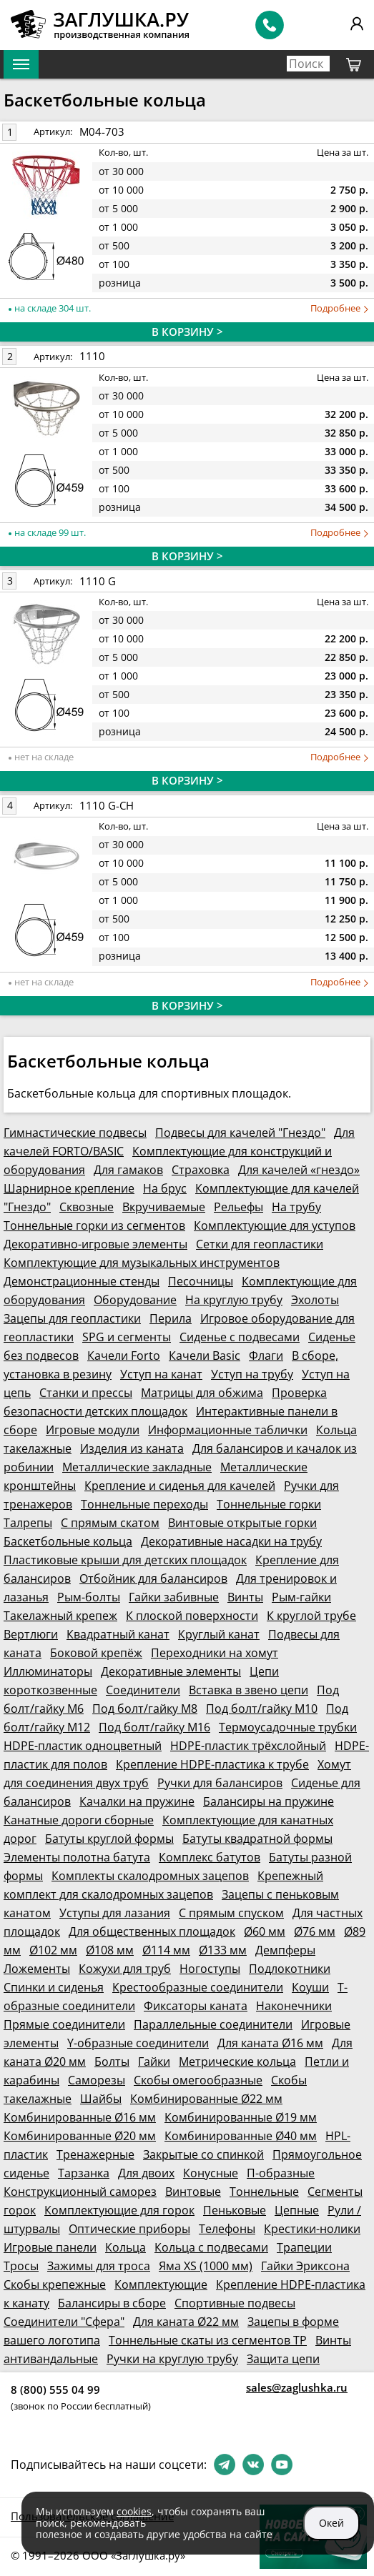  I want to click on Рым-болты, so click(88, 1597).